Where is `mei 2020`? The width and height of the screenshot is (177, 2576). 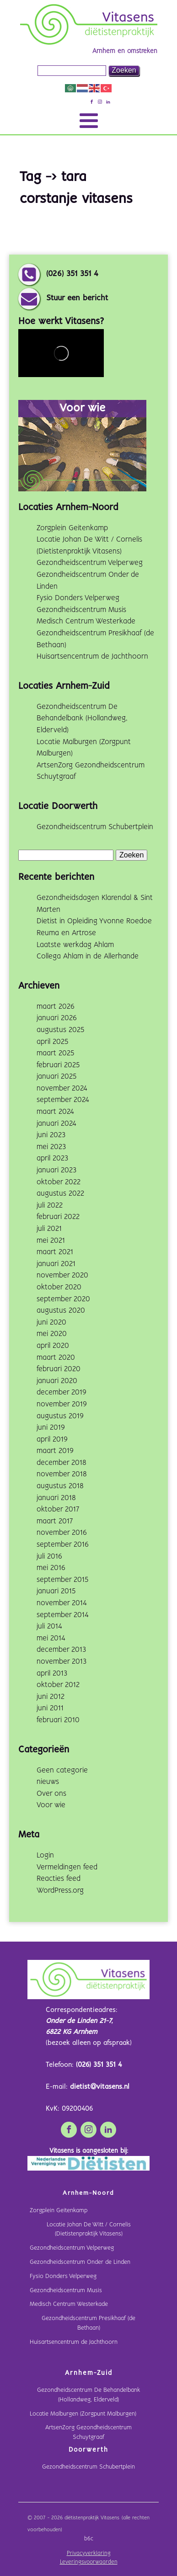
mei 2020 is located at coordinates (52, 1334).